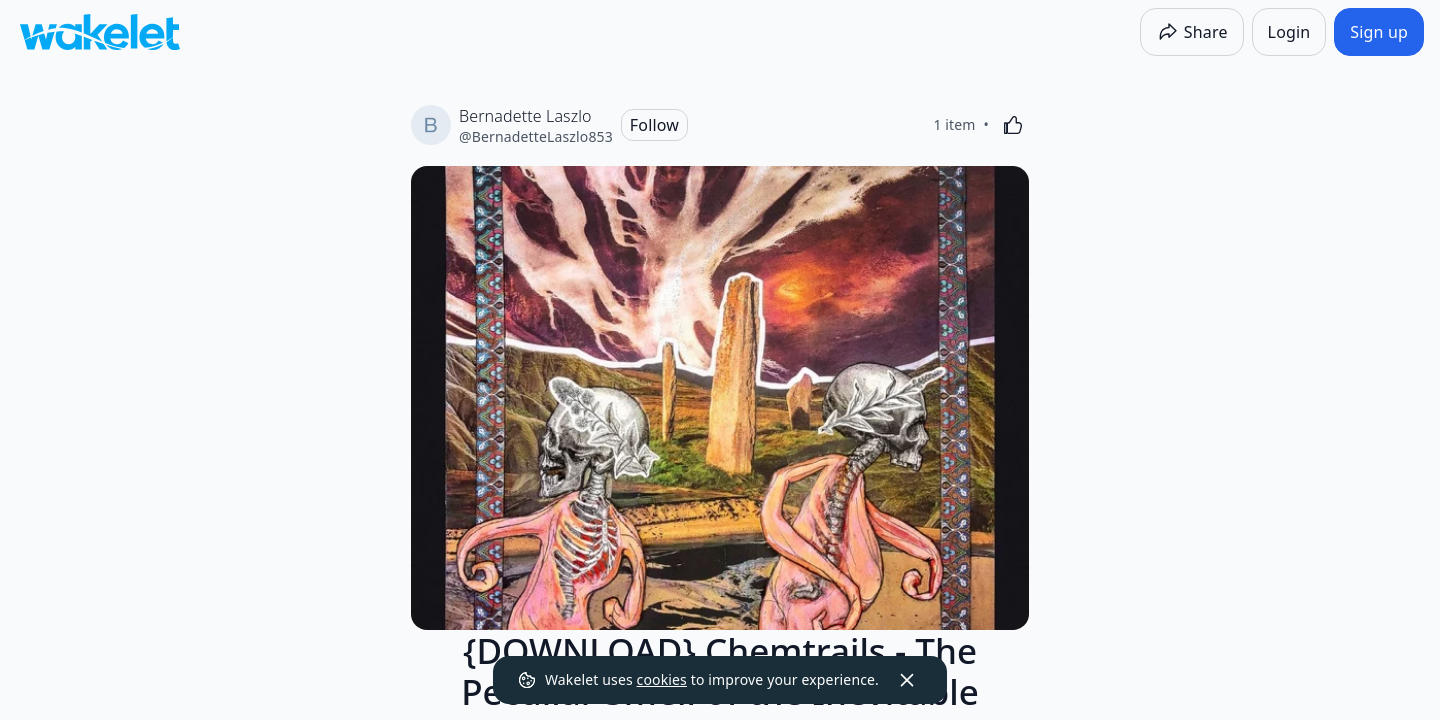 Image resolution: width=1440 pixels, height=720 pixels. I want to click on [Share], so click(1192, 32).